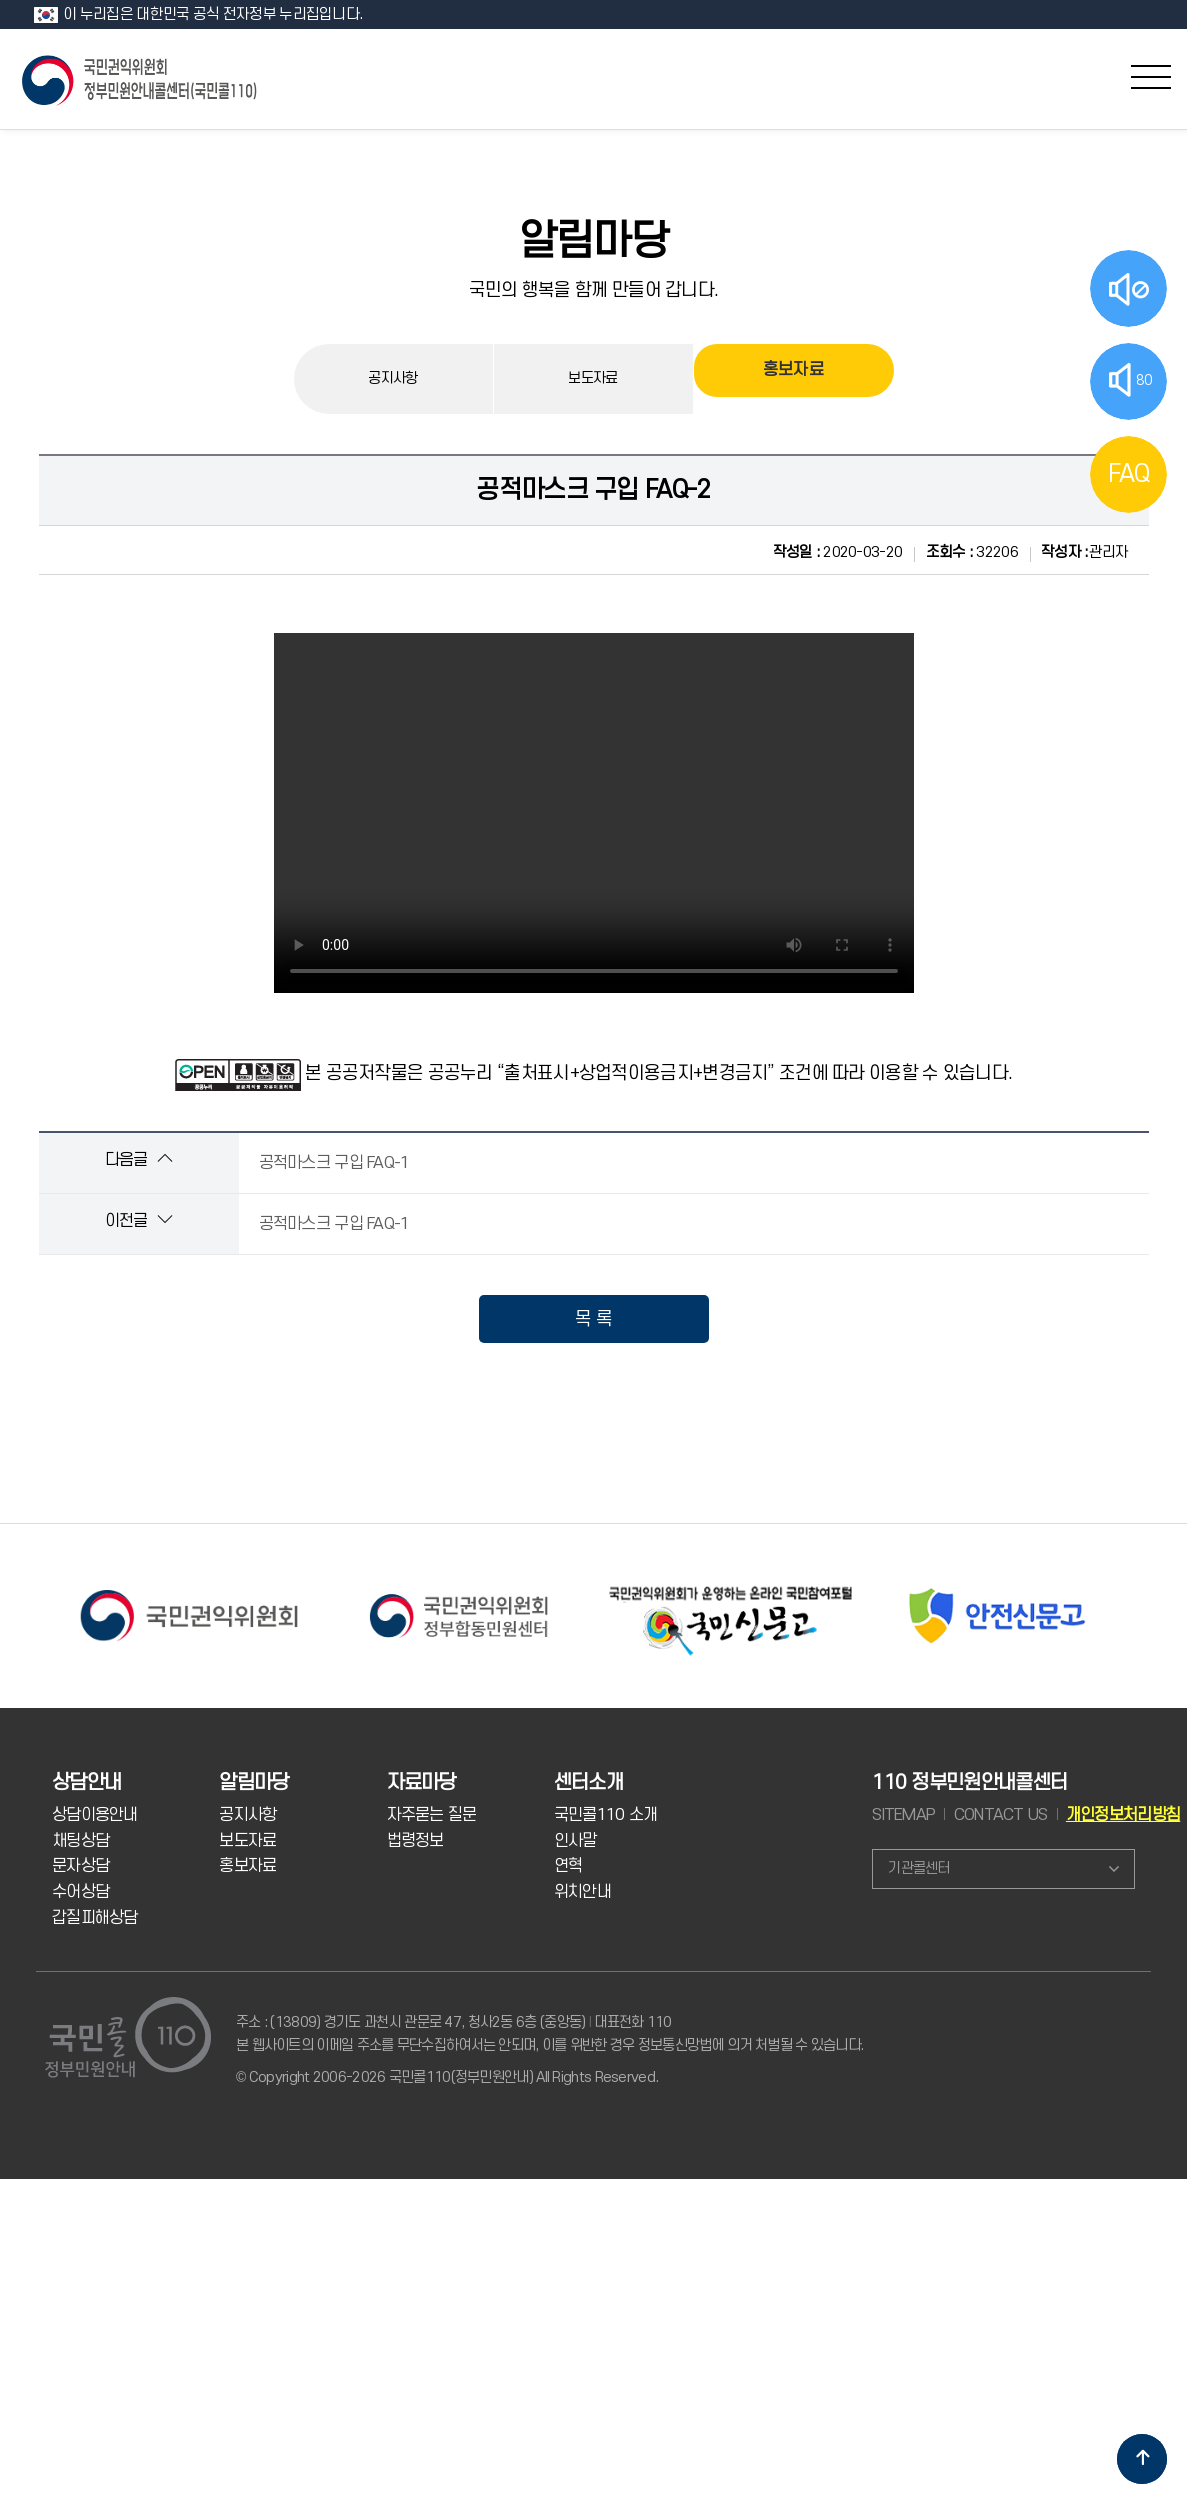 The height and width of the screenshot is (2504, 1187). Describe the element at coordinates (415, 1841) in the screenshot. I see `법령정보` at that location.